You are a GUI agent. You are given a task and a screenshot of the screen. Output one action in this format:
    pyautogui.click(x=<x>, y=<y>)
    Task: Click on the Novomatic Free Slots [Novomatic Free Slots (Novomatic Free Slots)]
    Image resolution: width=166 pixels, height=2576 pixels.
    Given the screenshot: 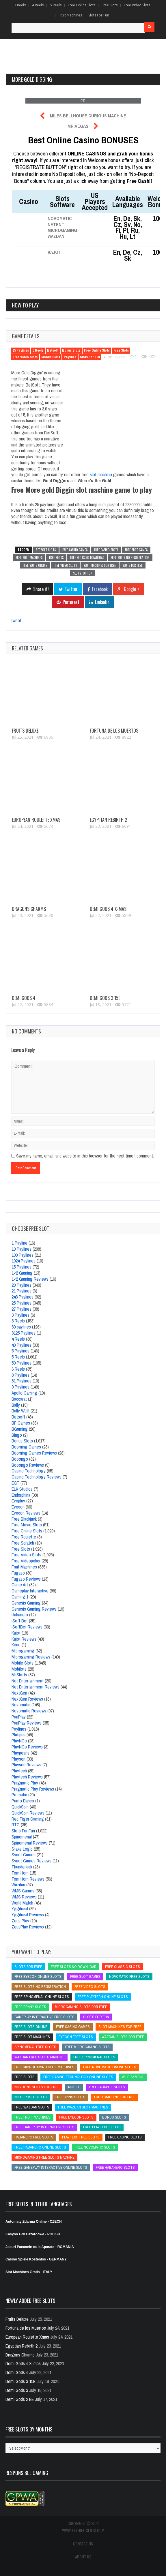 What is the action you would take?
    pyautogui.click(x=129, y=1976)
    